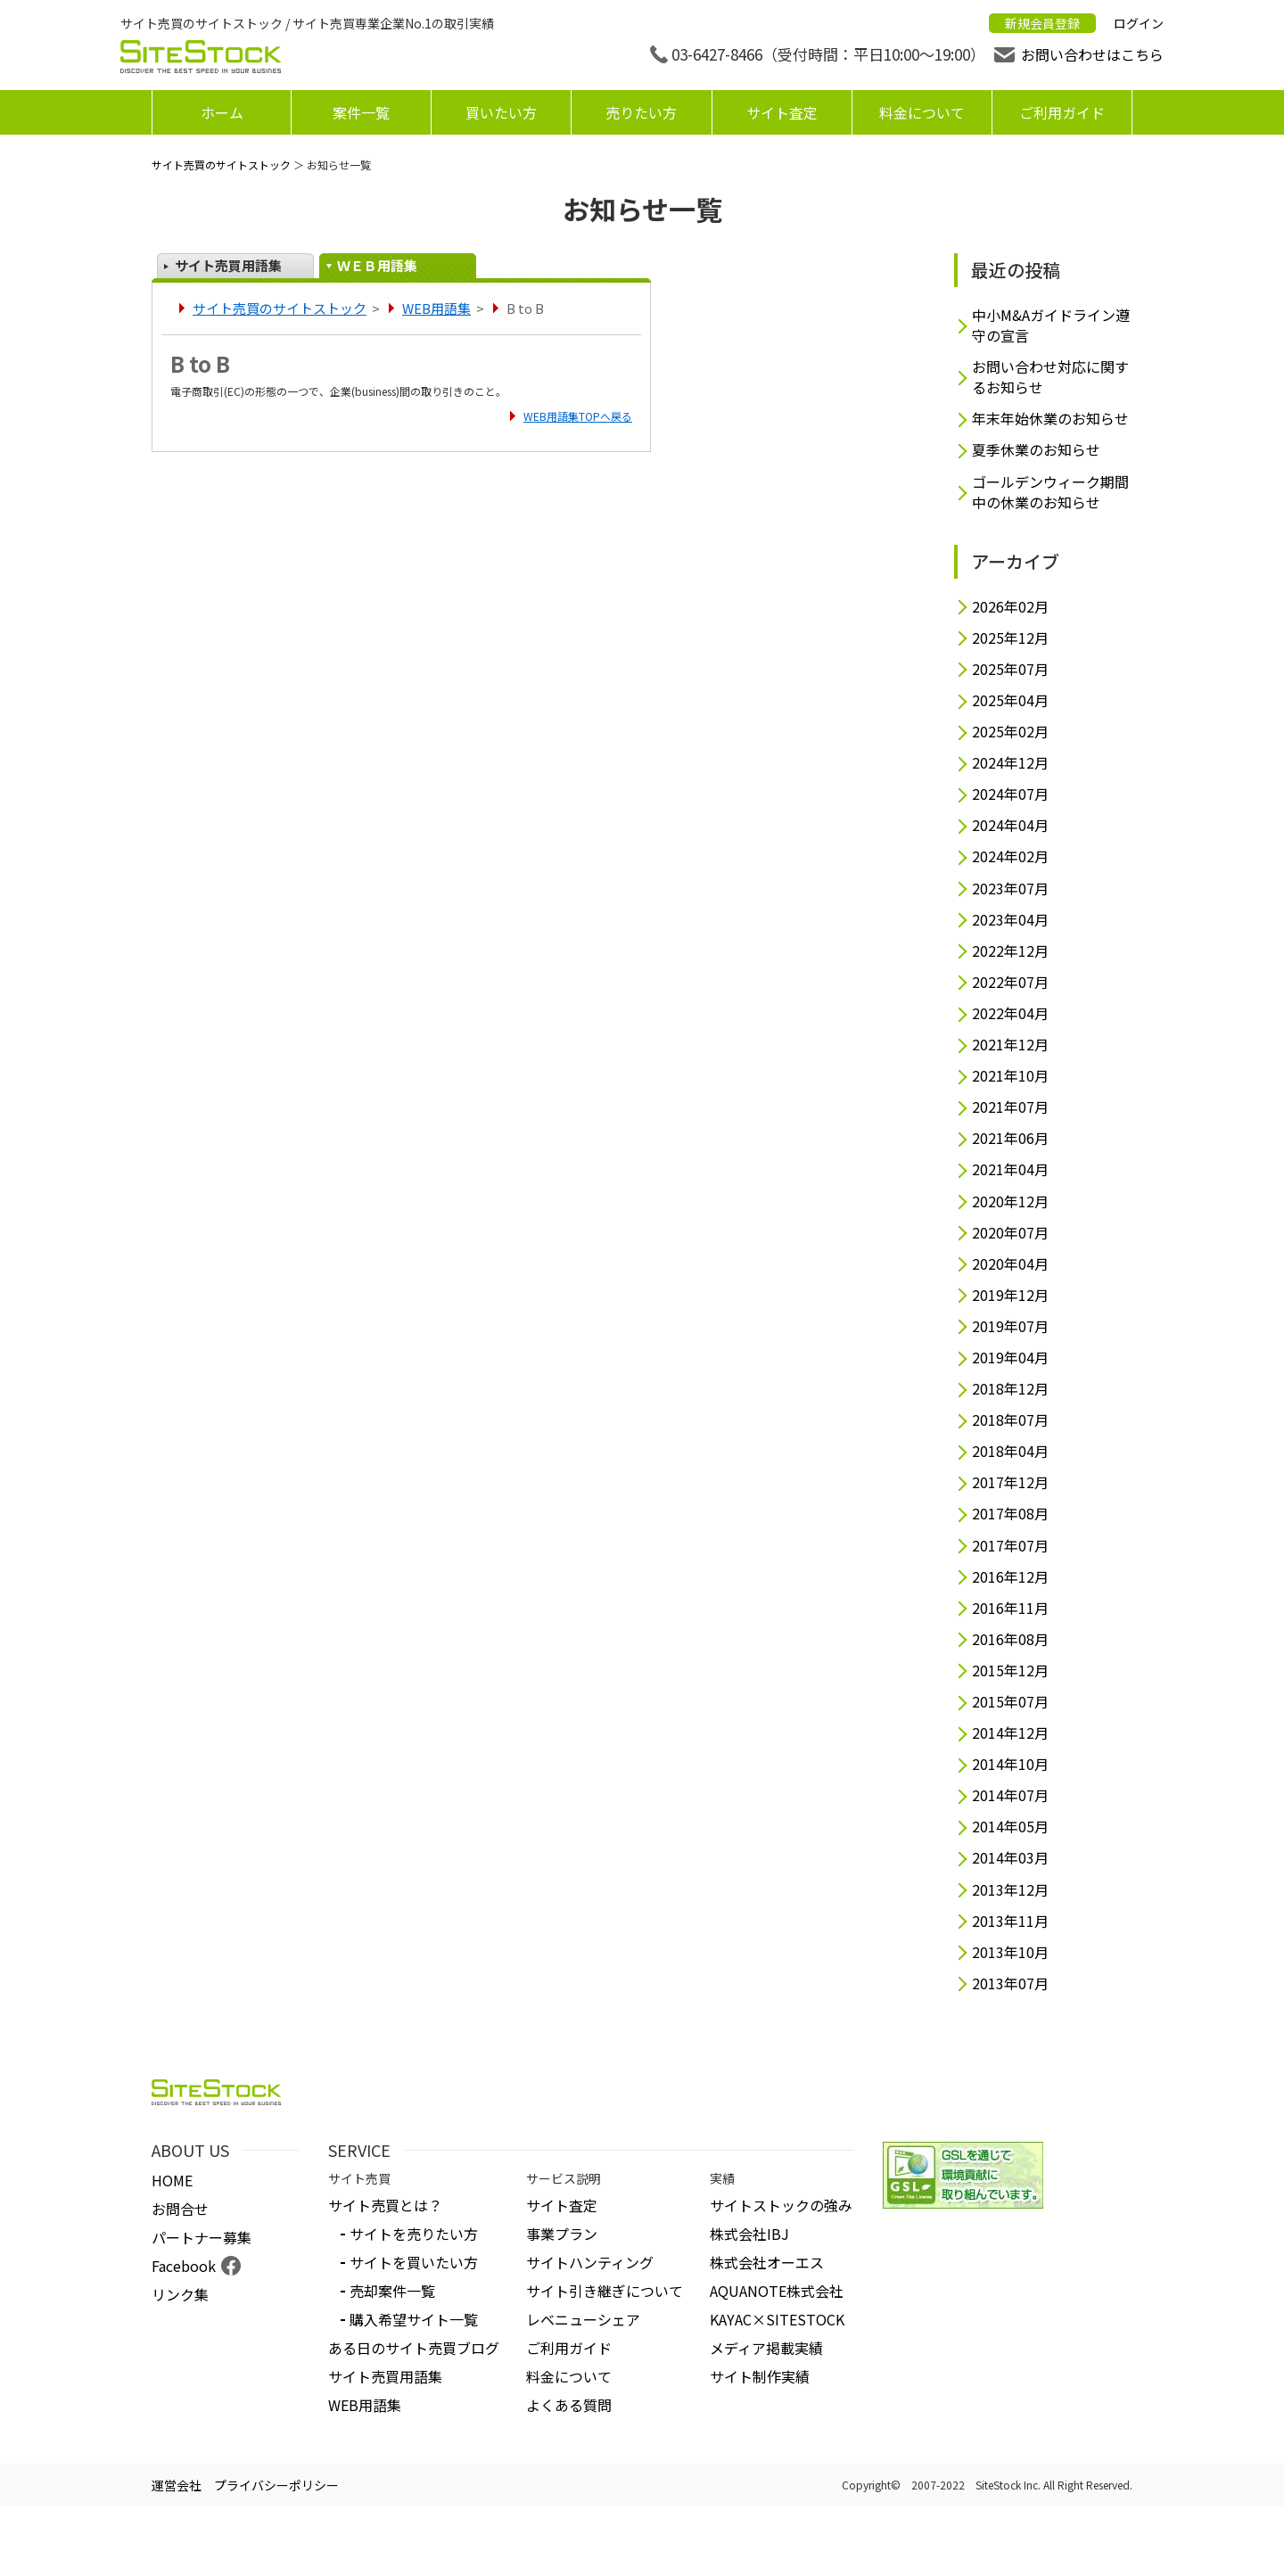  Describe the element at coordinates (361, 112) in the screenshot. I see `案件一覧` at that location.